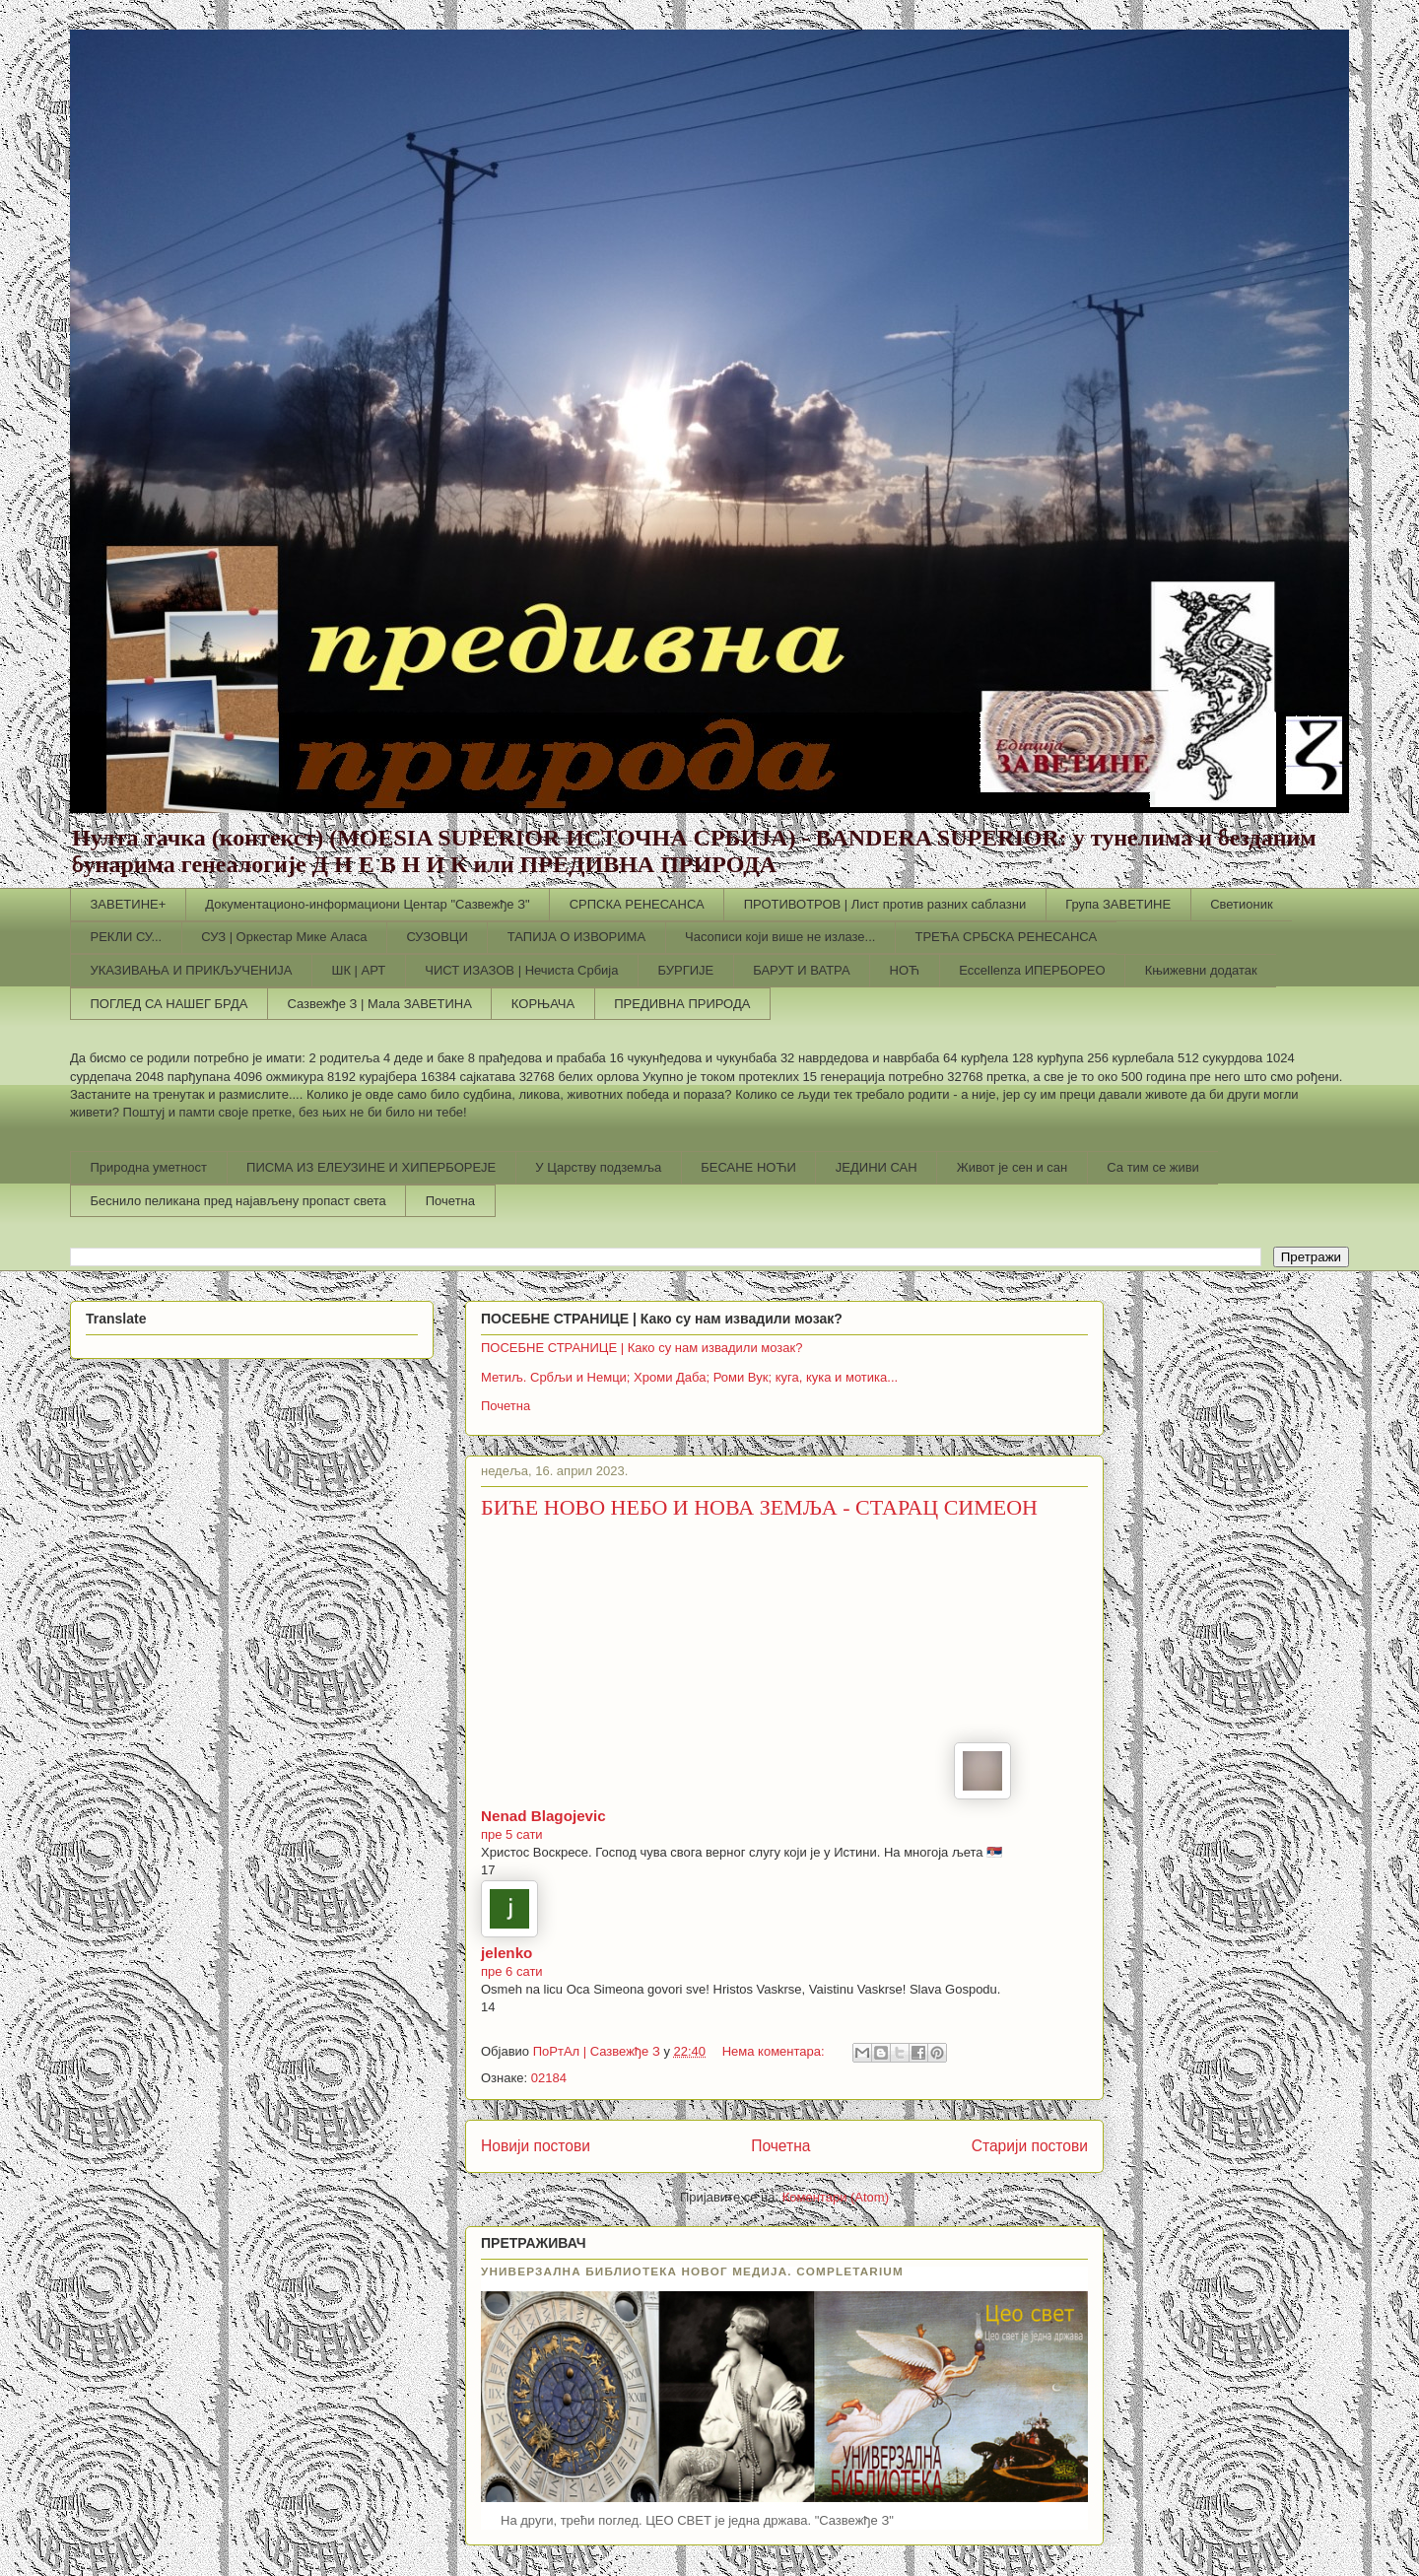  I want to click on СУЗОВЦИ, so click(436, 936).